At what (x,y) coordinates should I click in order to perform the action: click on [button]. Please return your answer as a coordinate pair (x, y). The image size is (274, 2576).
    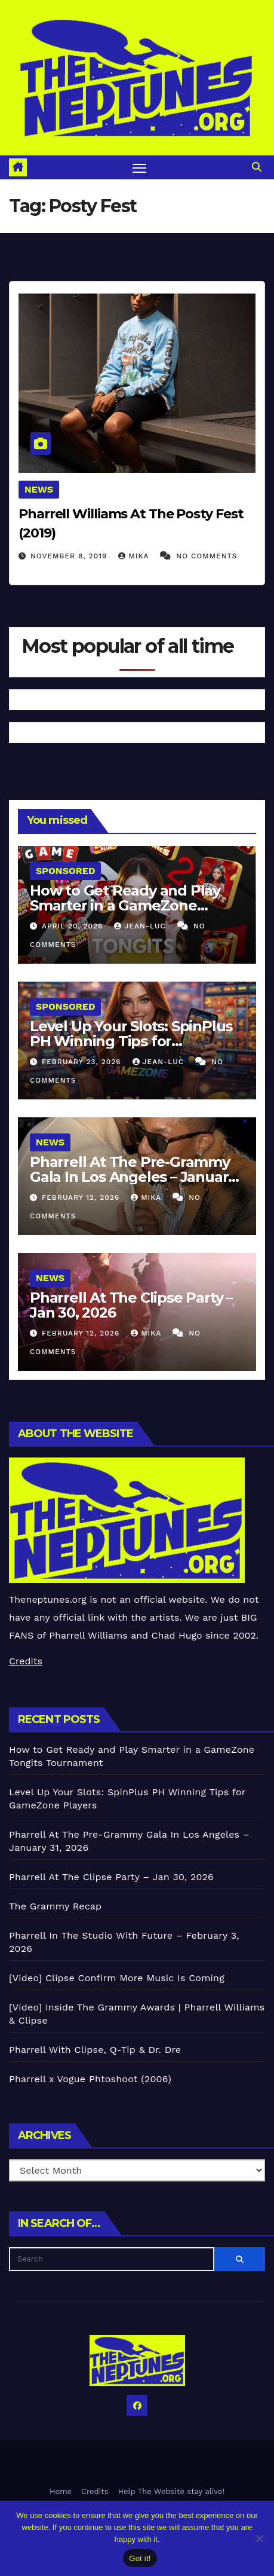
    Looking at the image, I should click on (256, 167).